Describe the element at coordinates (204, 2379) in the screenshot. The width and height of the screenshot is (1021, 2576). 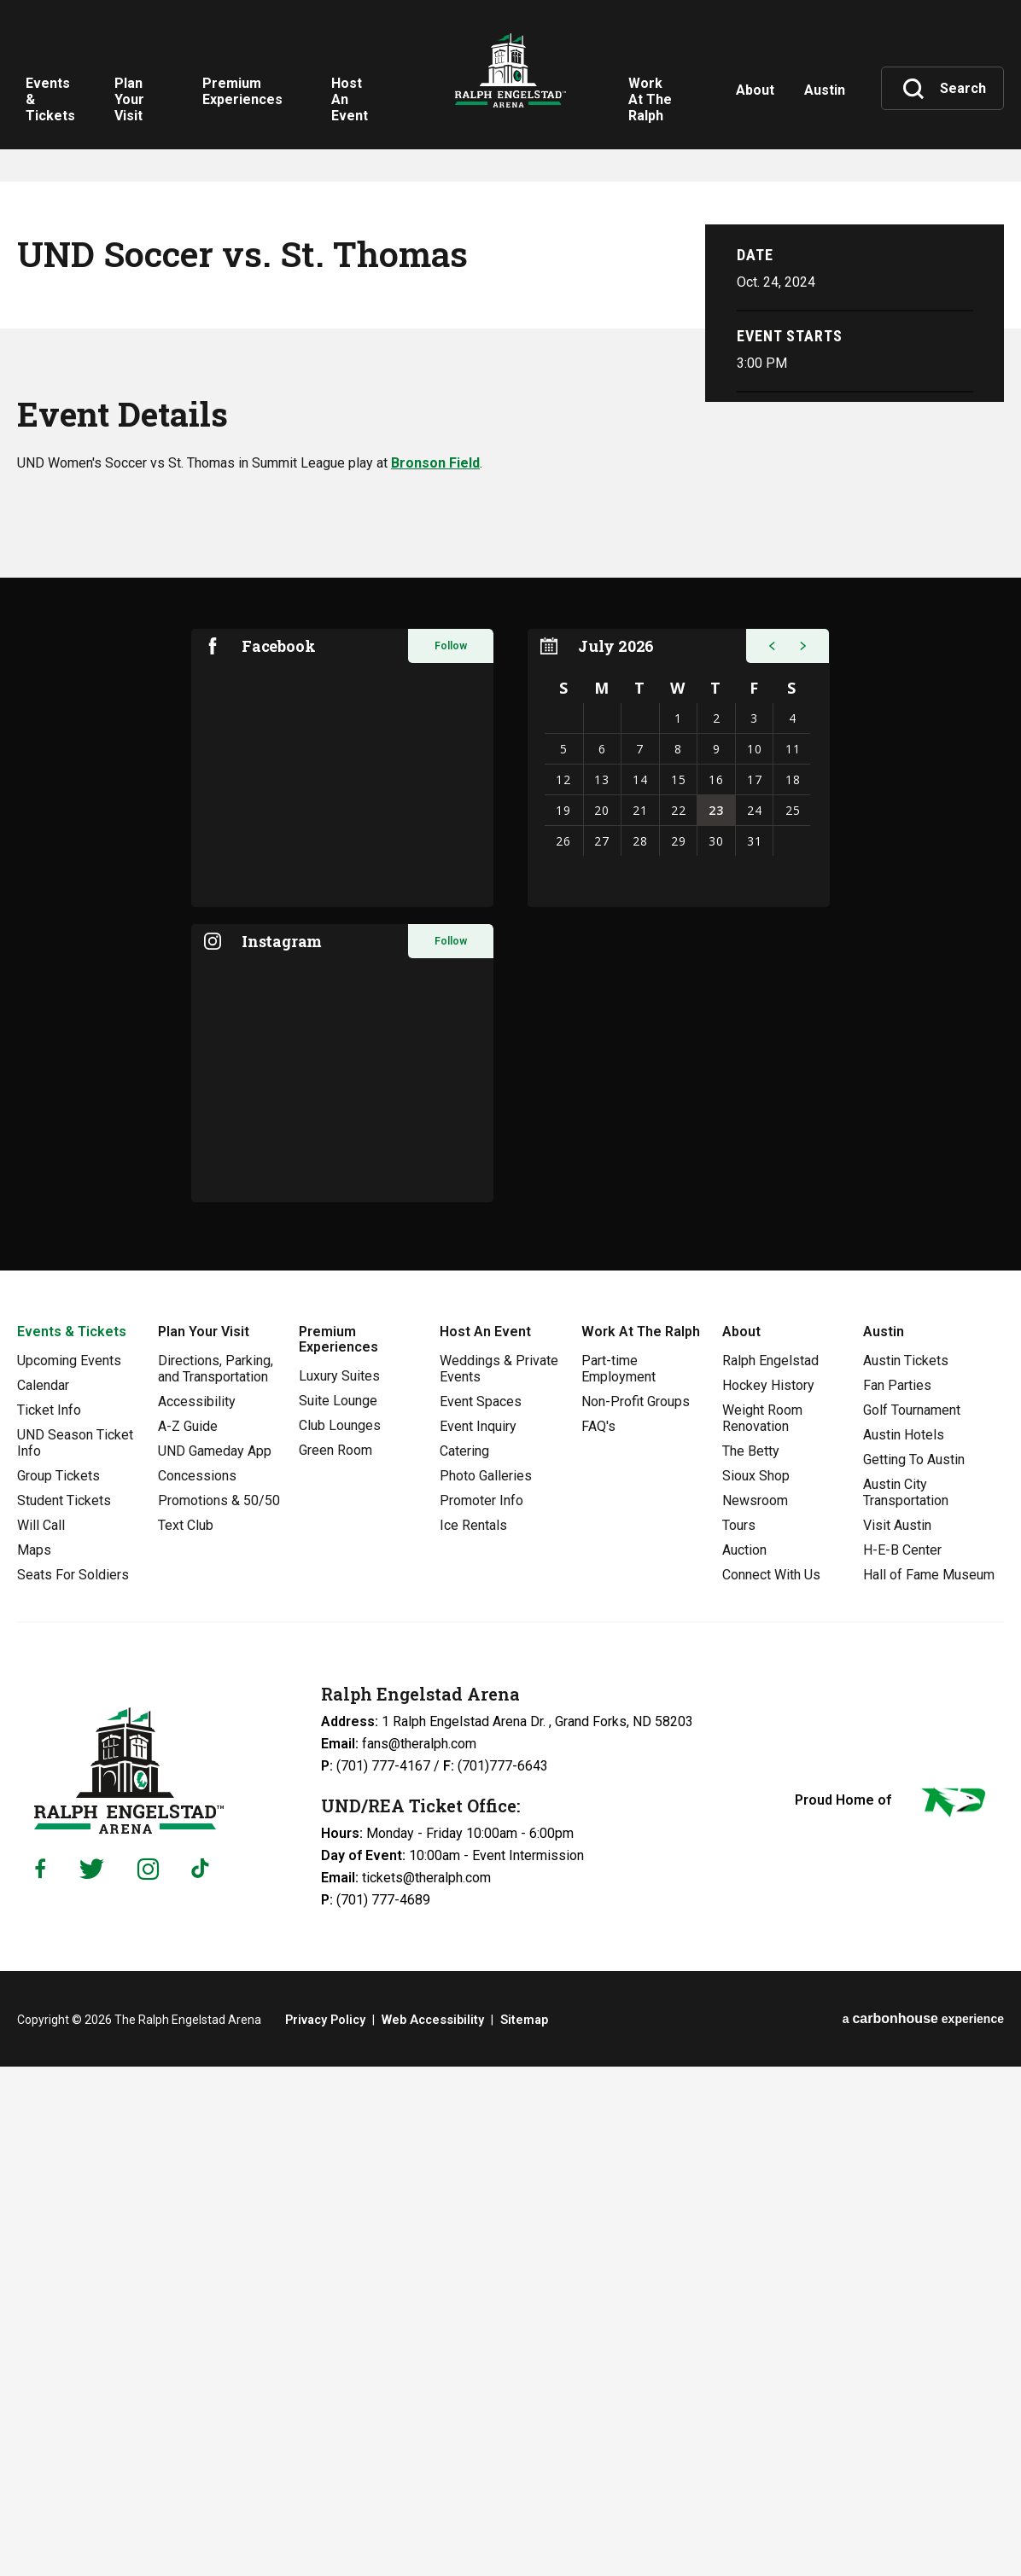
I see `[Tiktok]` at that location.